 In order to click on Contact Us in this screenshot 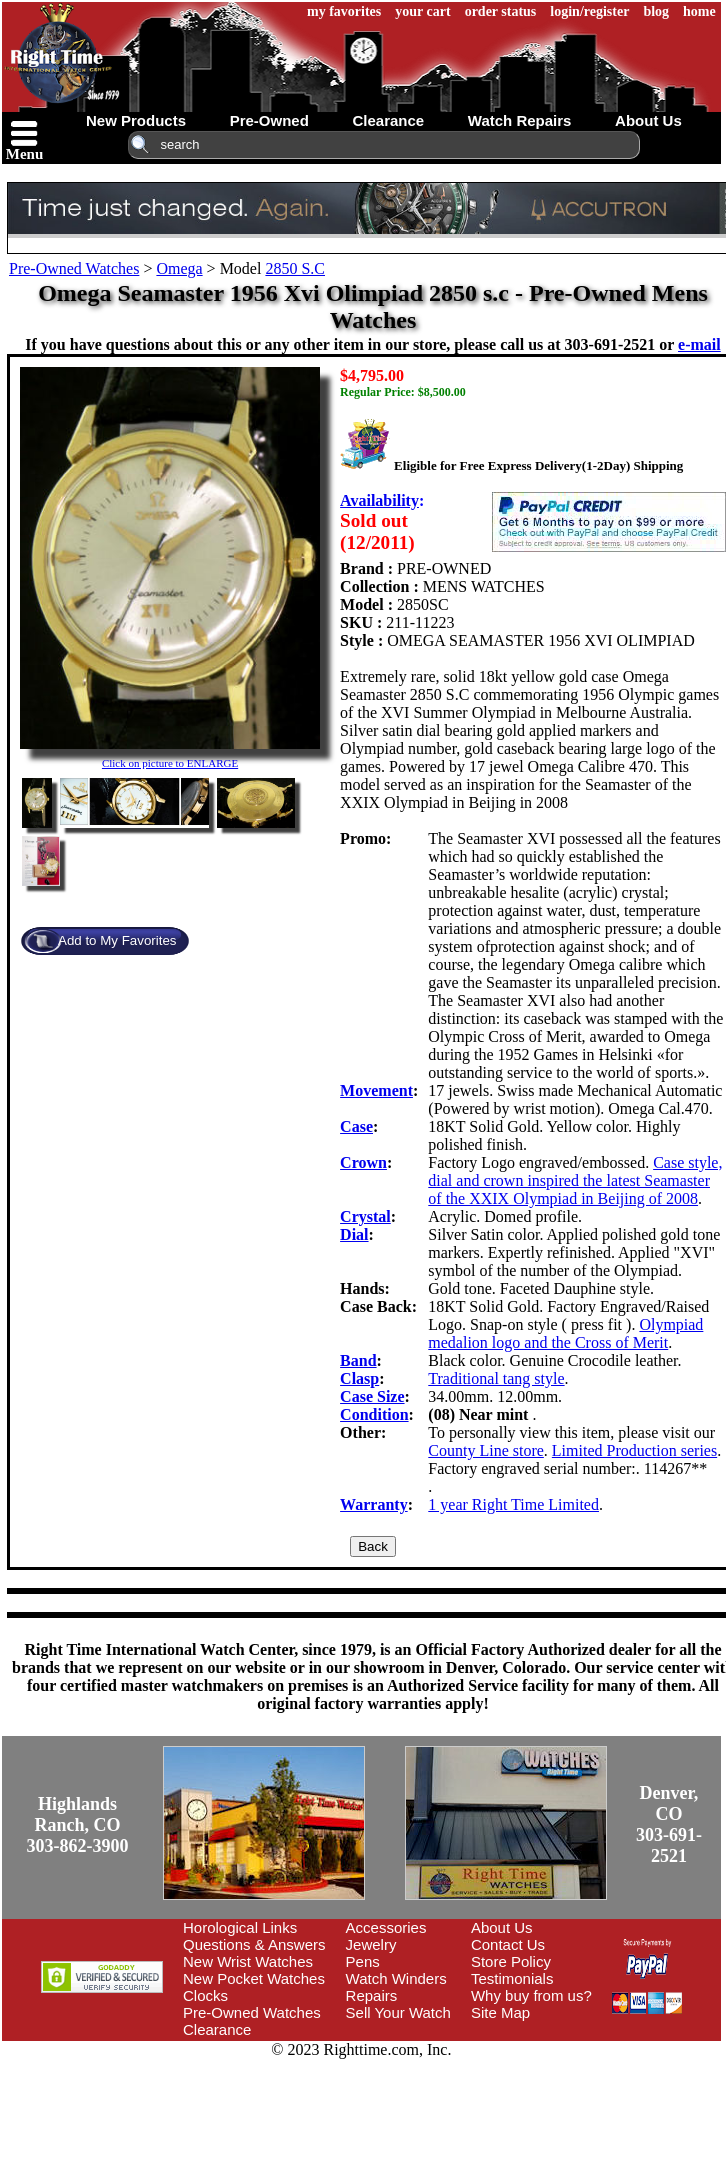, I will do `click(508, 1944)`.